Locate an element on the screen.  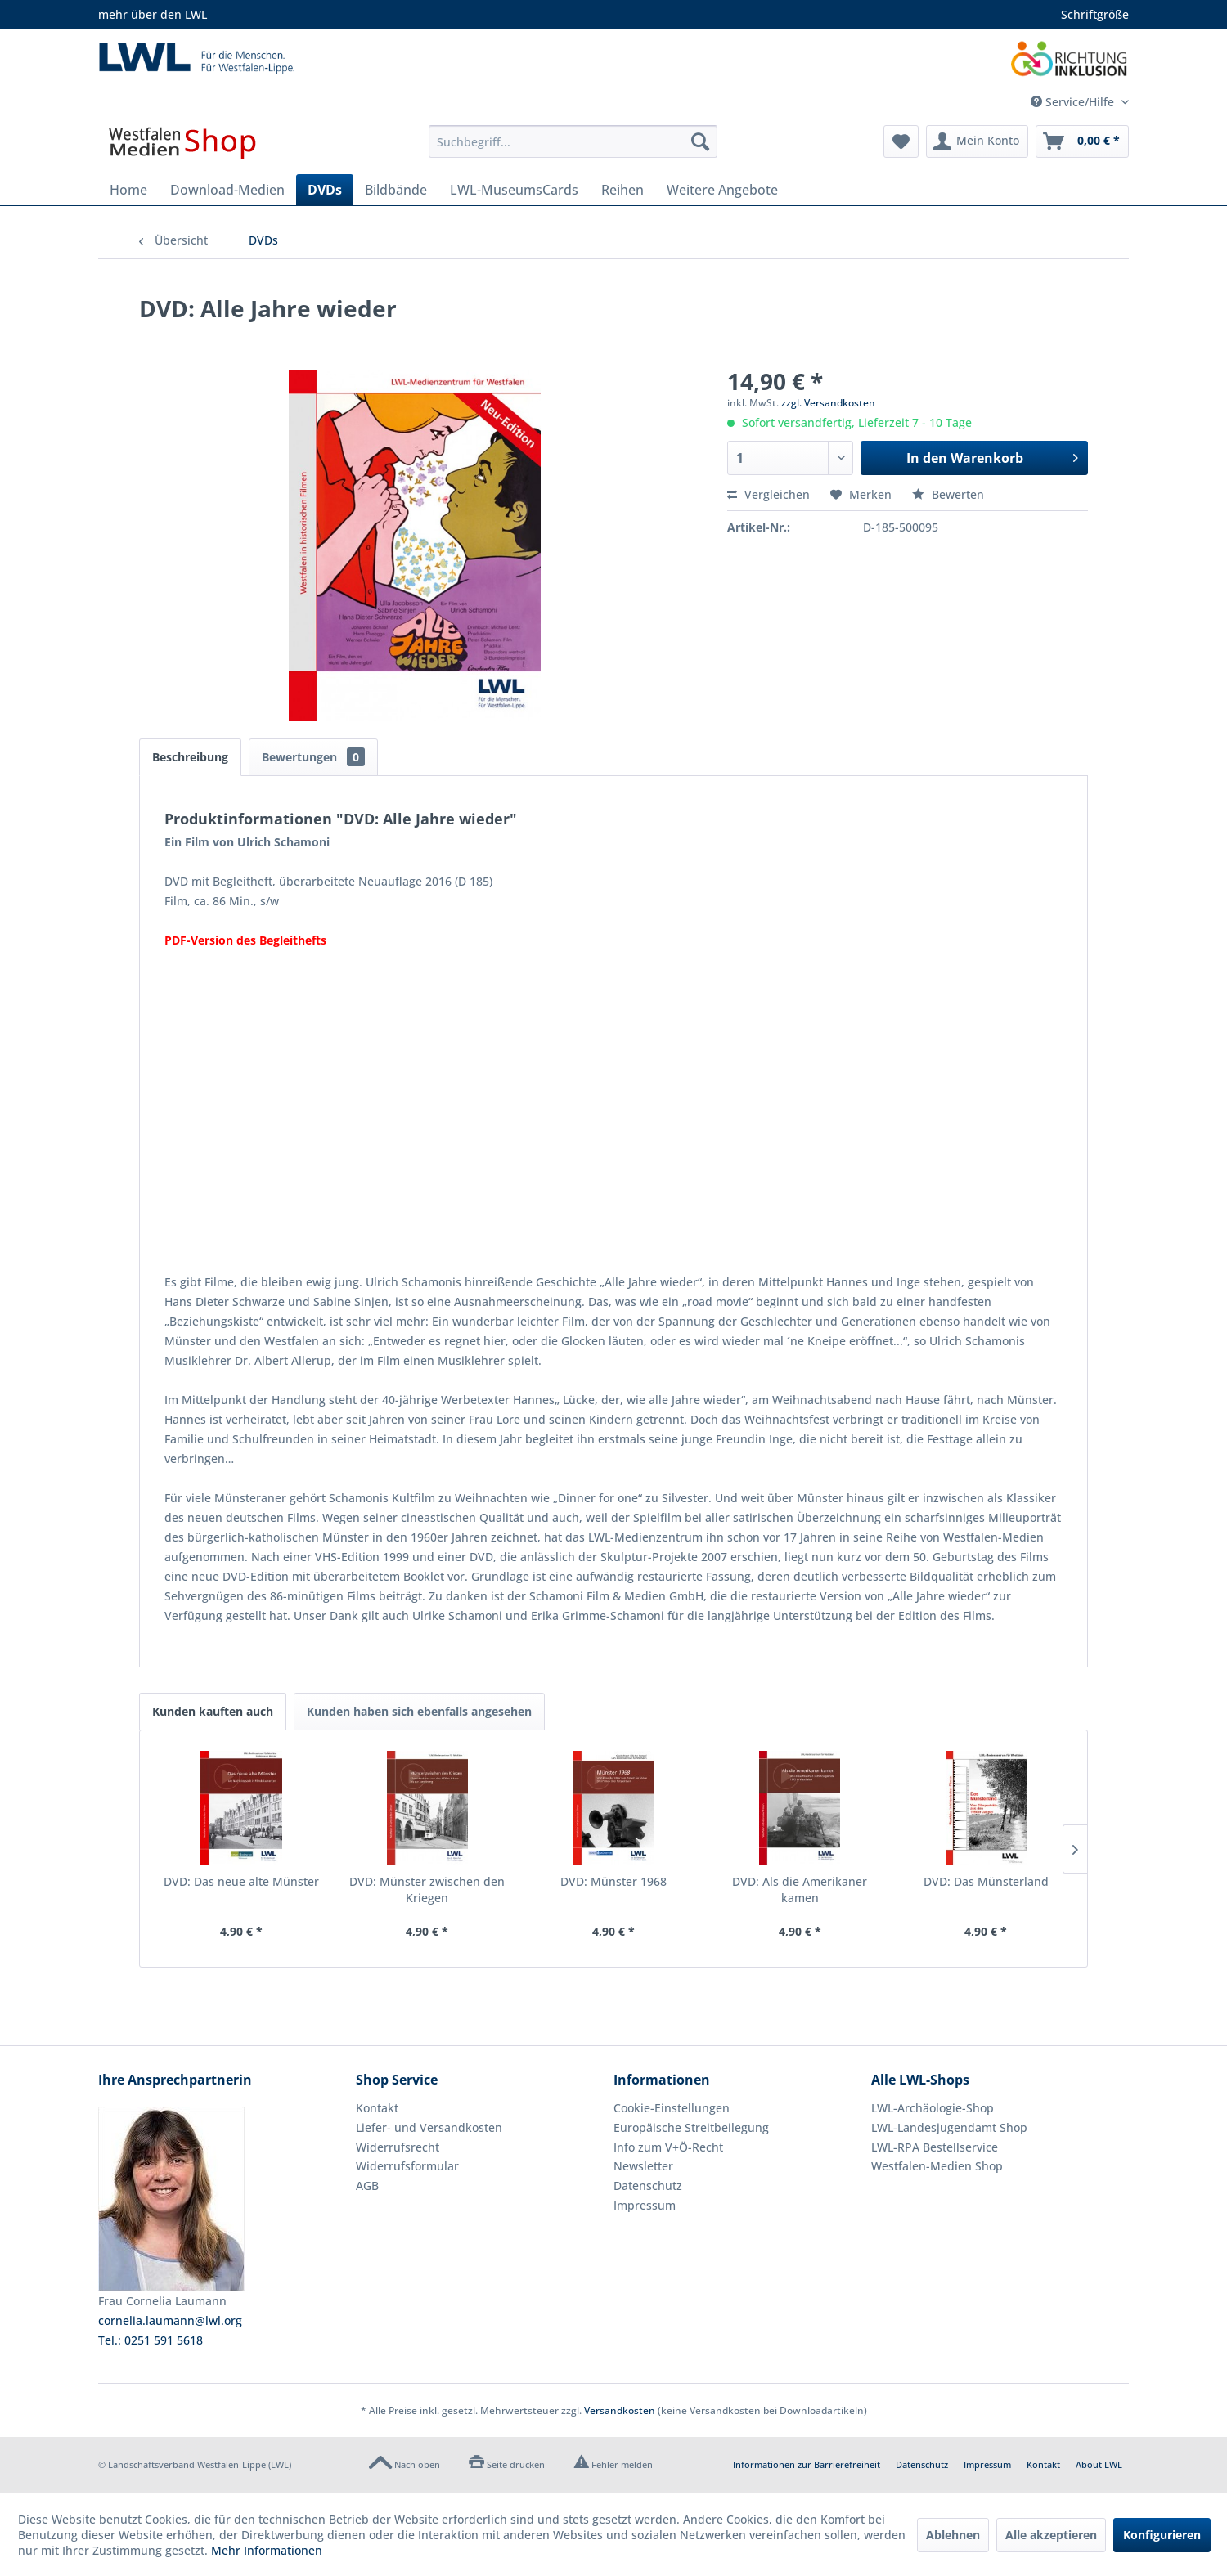
DVD: Münster zwischen den Kriegen is located at coordinates (427, 1889).